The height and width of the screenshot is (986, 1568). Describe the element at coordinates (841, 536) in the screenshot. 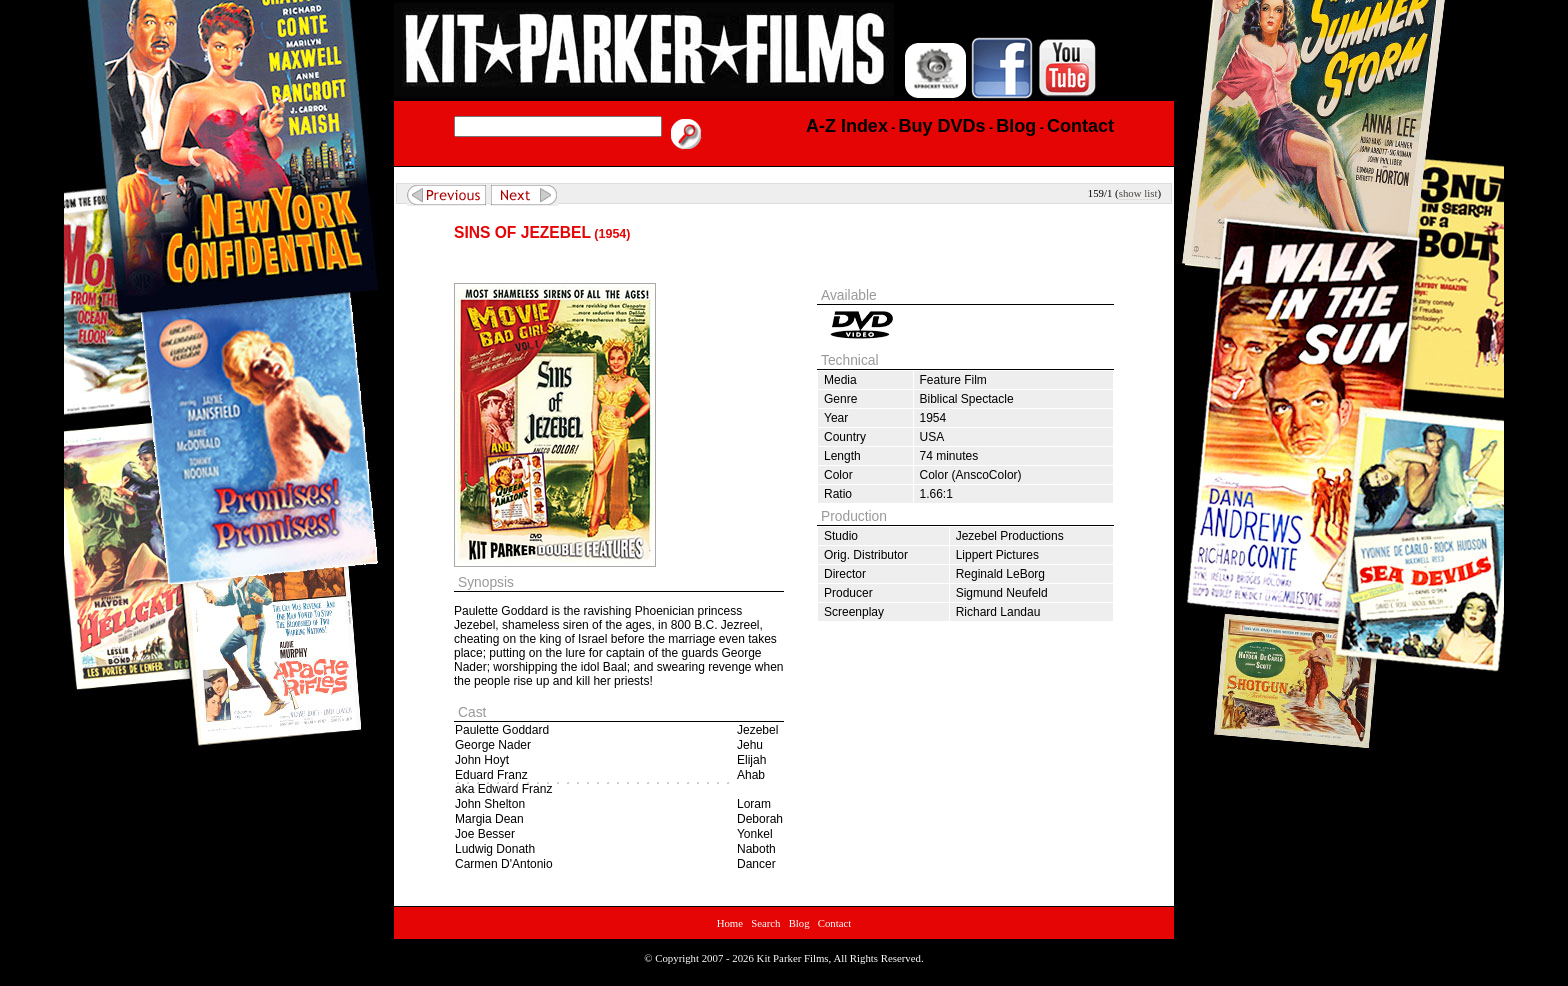

I see `Studio` at that location.